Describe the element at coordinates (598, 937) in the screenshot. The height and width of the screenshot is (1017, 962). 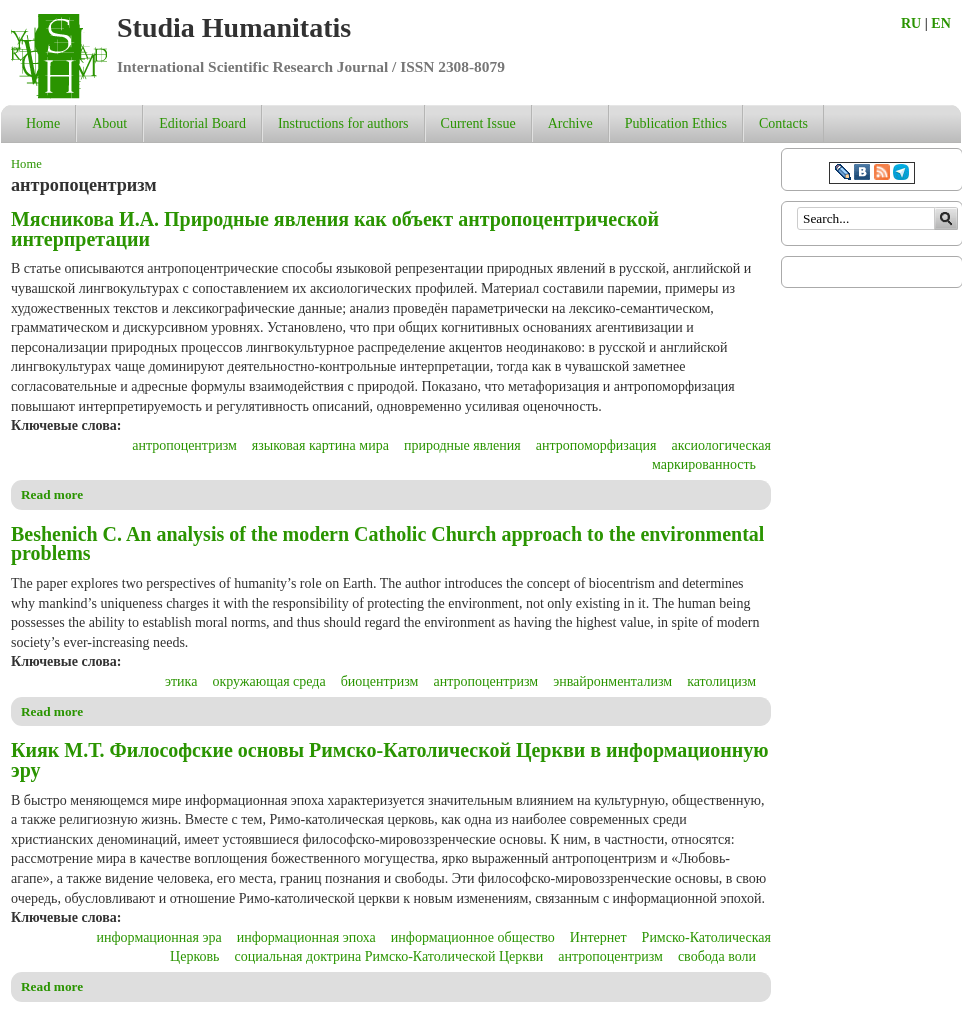
I see `Интернет` at that location.